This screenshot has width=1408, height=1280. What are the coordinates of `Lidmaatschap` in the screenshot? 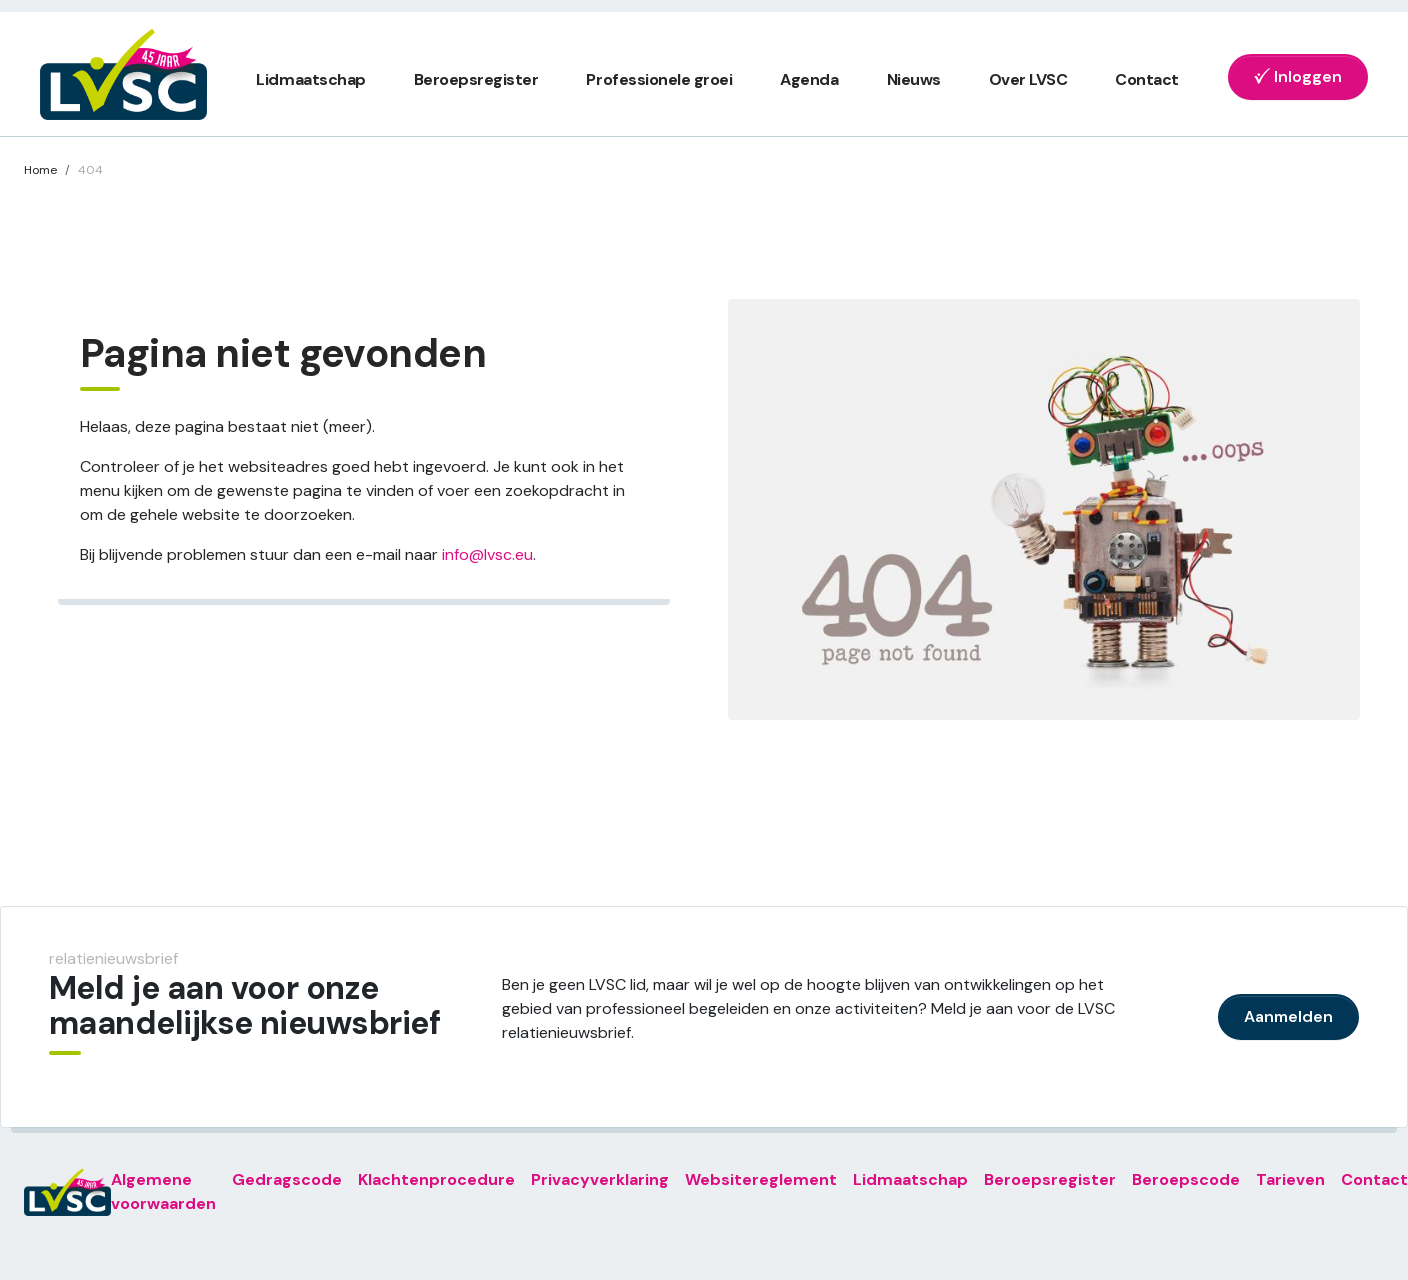 It's located at (310, 79).